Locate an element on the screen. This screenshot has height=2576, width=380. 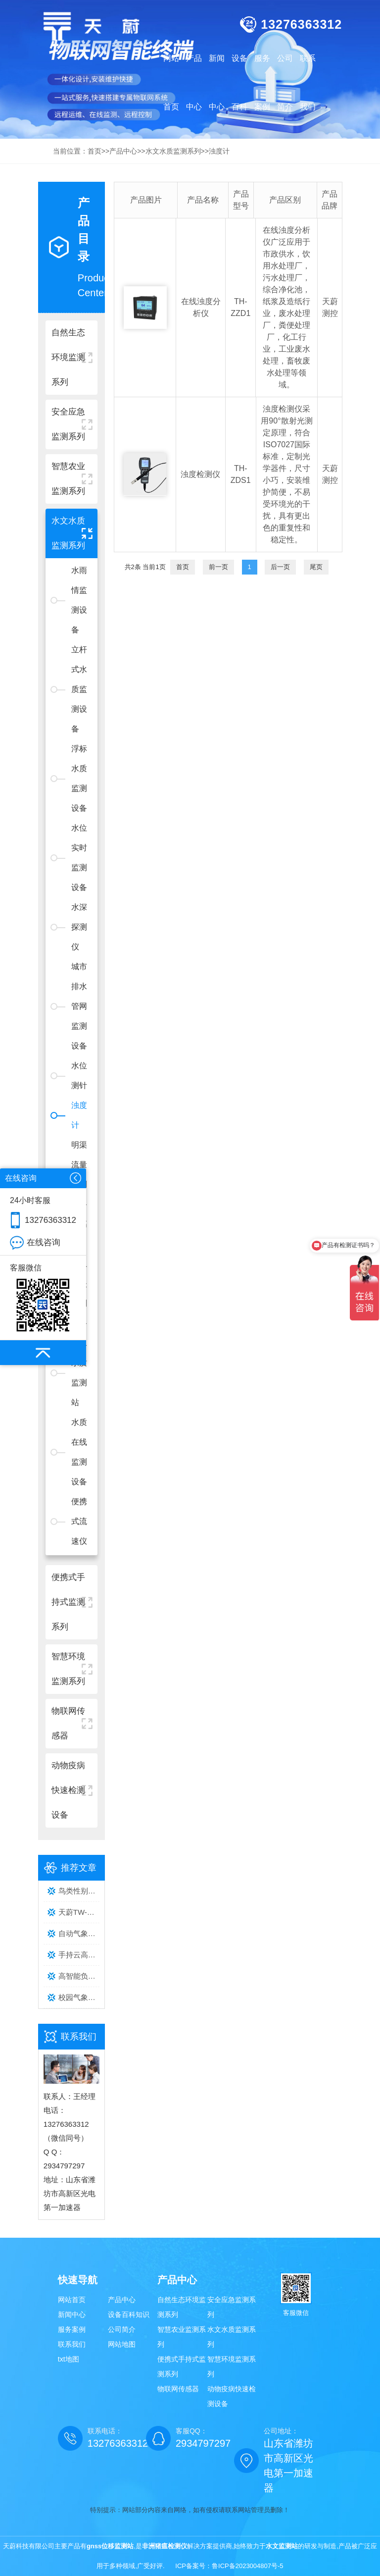
便携式流速仪 is located at coordinates (79, 1521).